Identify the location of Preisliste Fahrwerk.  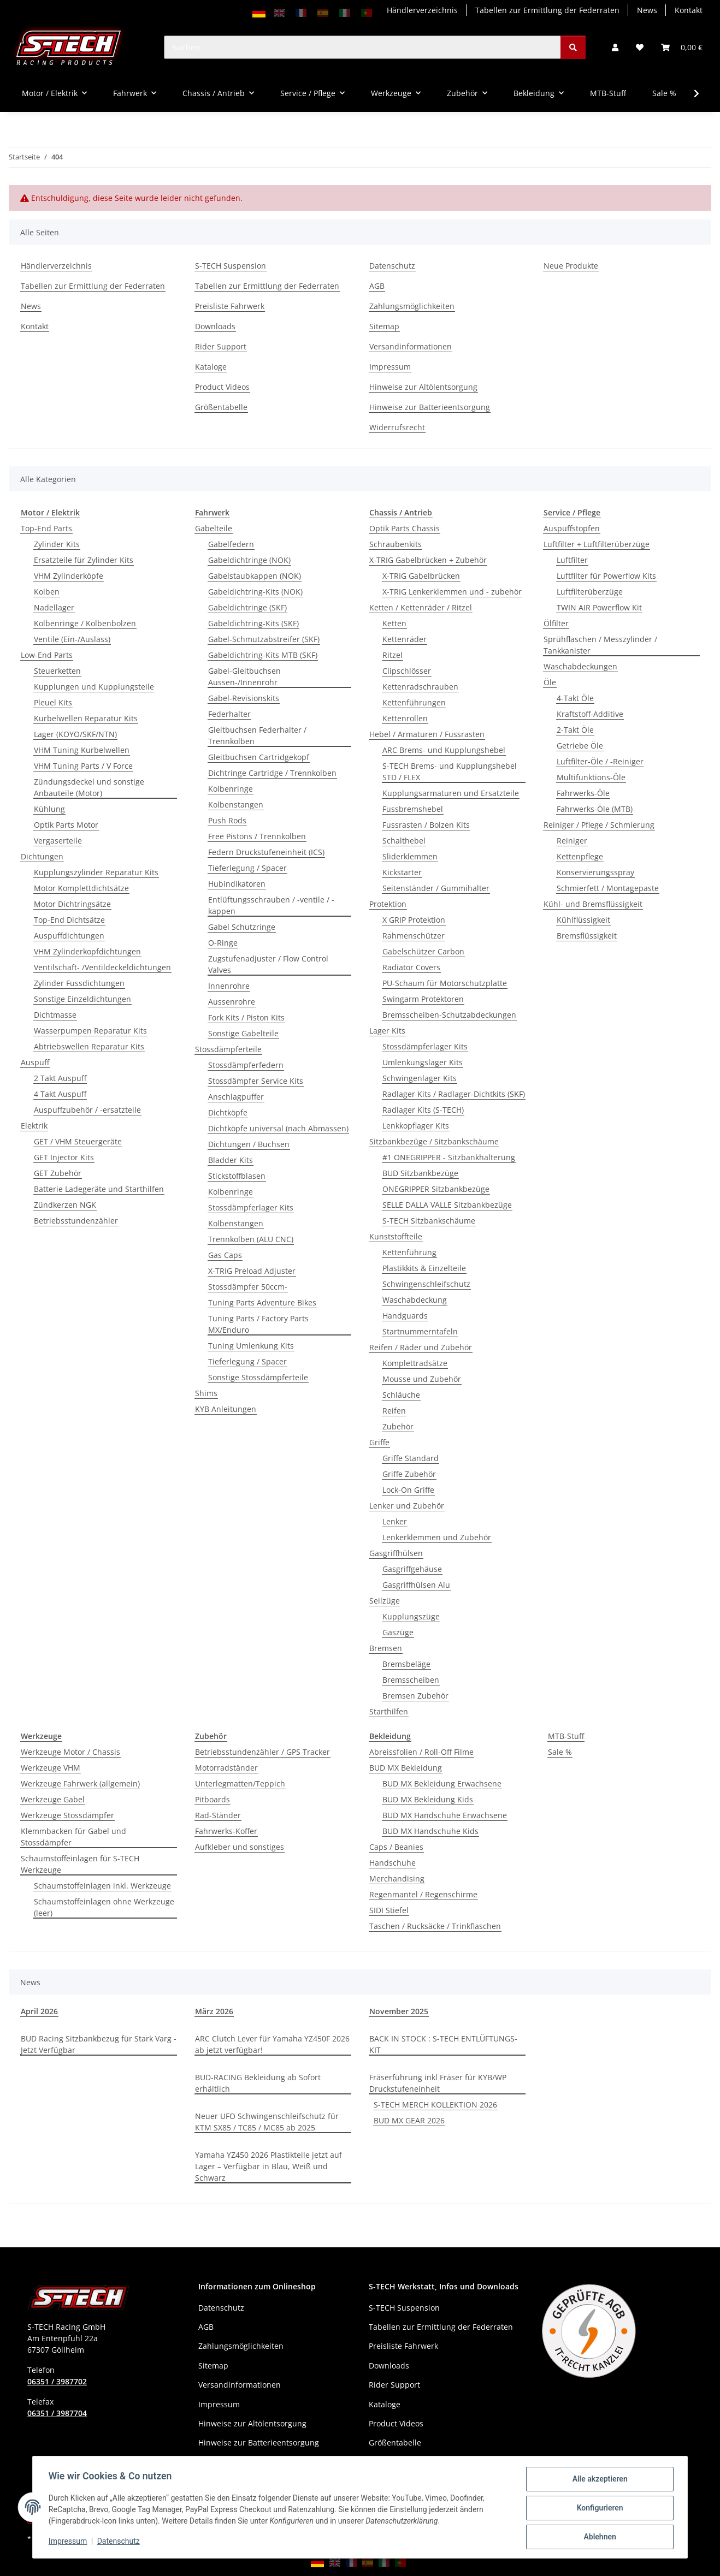
(229, 306).